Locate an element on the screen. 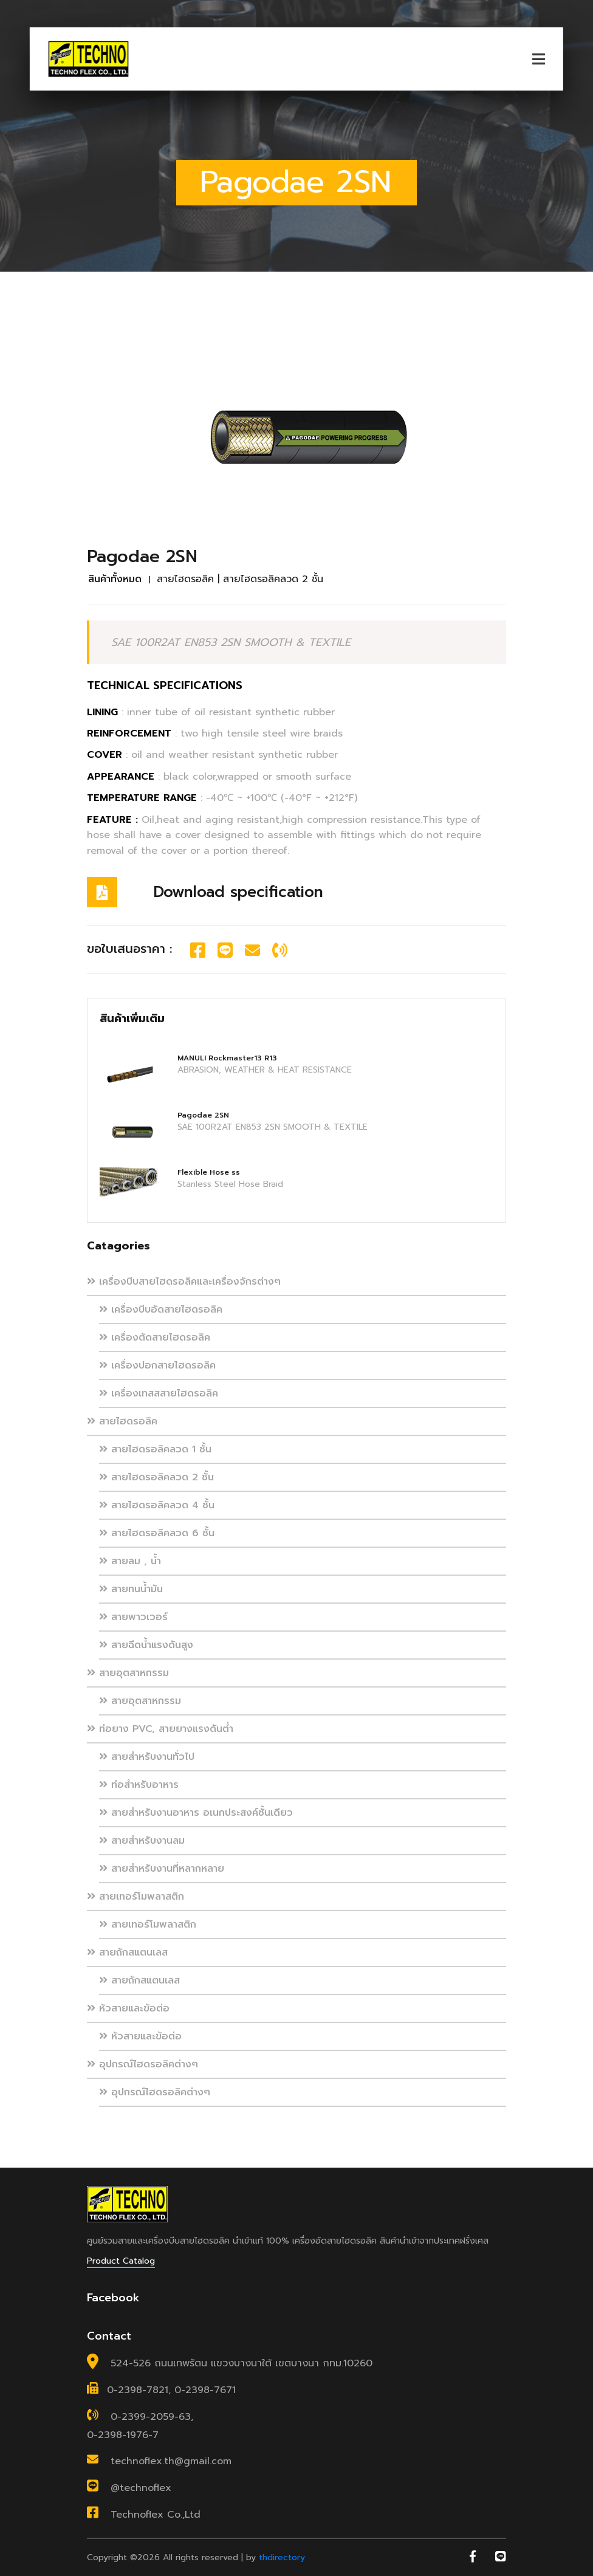 This screenshot has height=2576, width=593. สายลม , น้ำ is located at coordinates (130, 1561).